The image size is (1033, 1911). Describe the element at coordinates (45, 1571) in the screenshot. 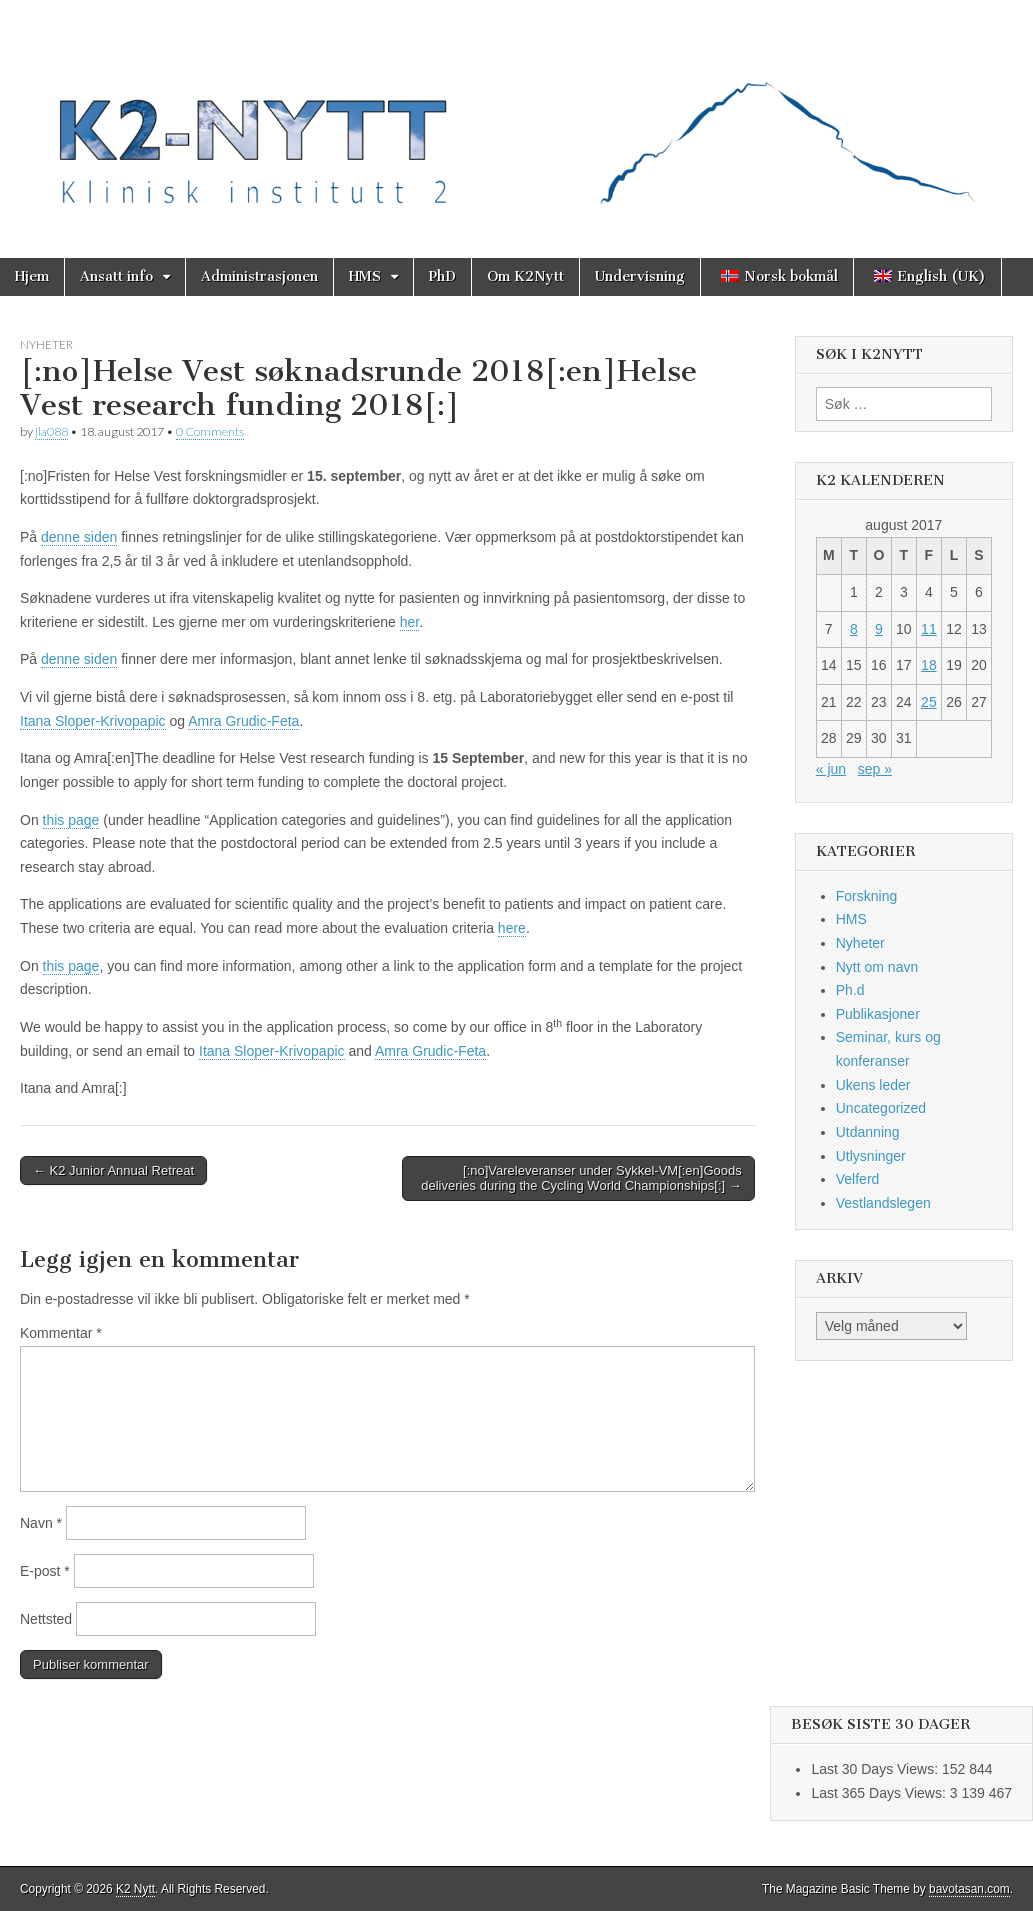

I see `E-post` at that location.